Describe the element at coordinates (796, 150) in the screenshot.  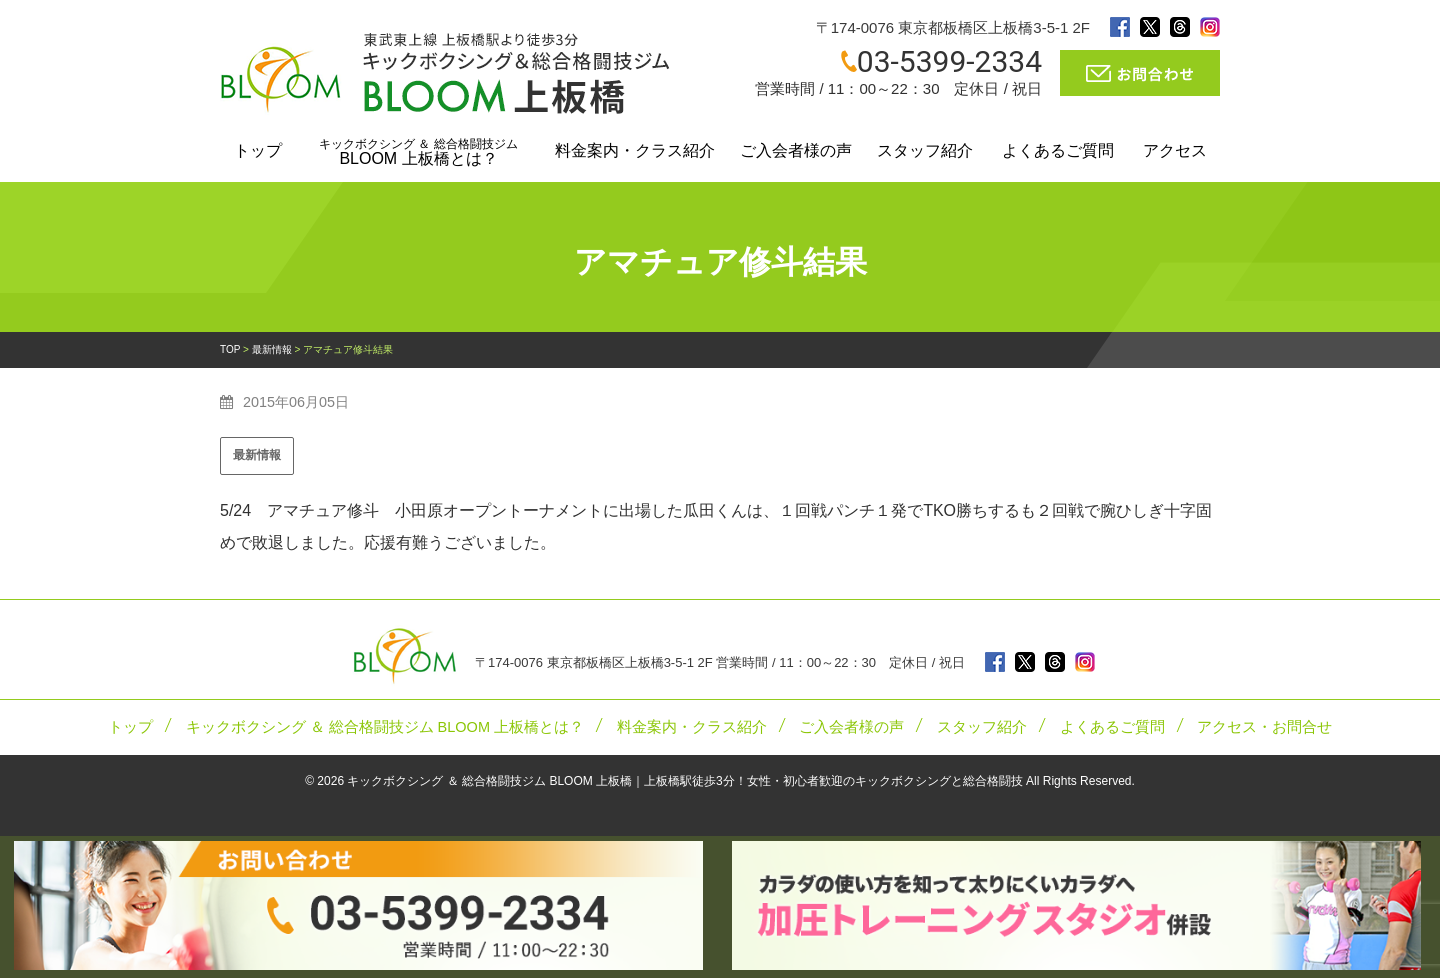
I see `ご入会者様の声` at that location.